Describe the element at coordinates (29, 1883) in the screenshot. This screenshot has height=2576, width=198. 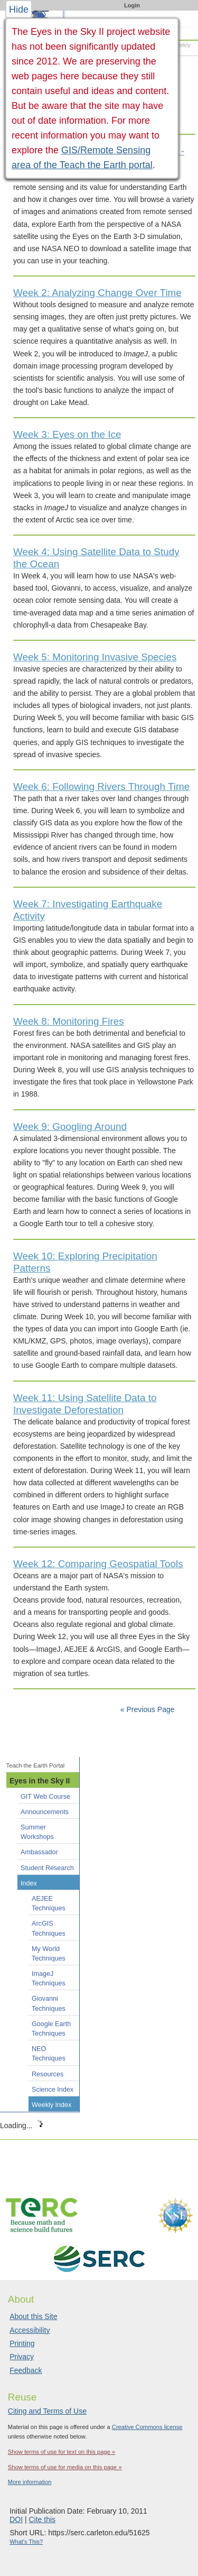
I see `Index` at that location.